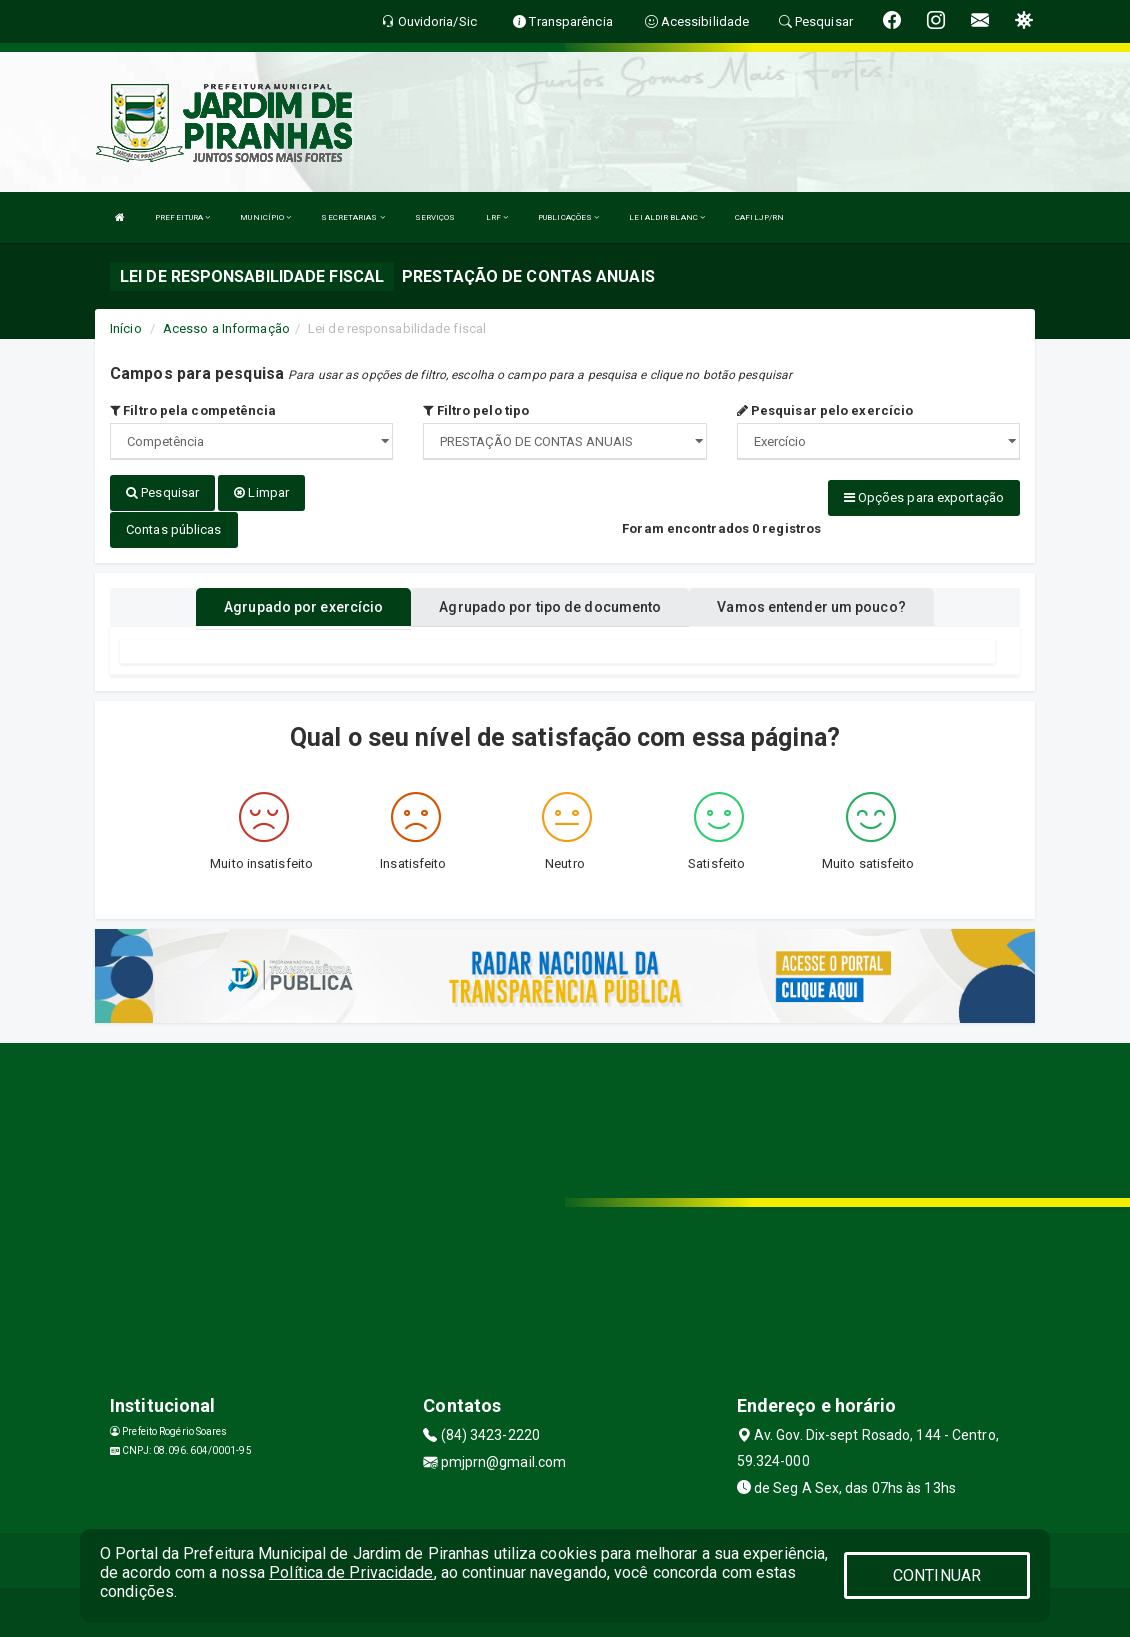 The width and height of the screenshot is (1130, 1637). Describe the element at coordinates (162, 492) in the screenshot. I see `Pesquisar` at that location.